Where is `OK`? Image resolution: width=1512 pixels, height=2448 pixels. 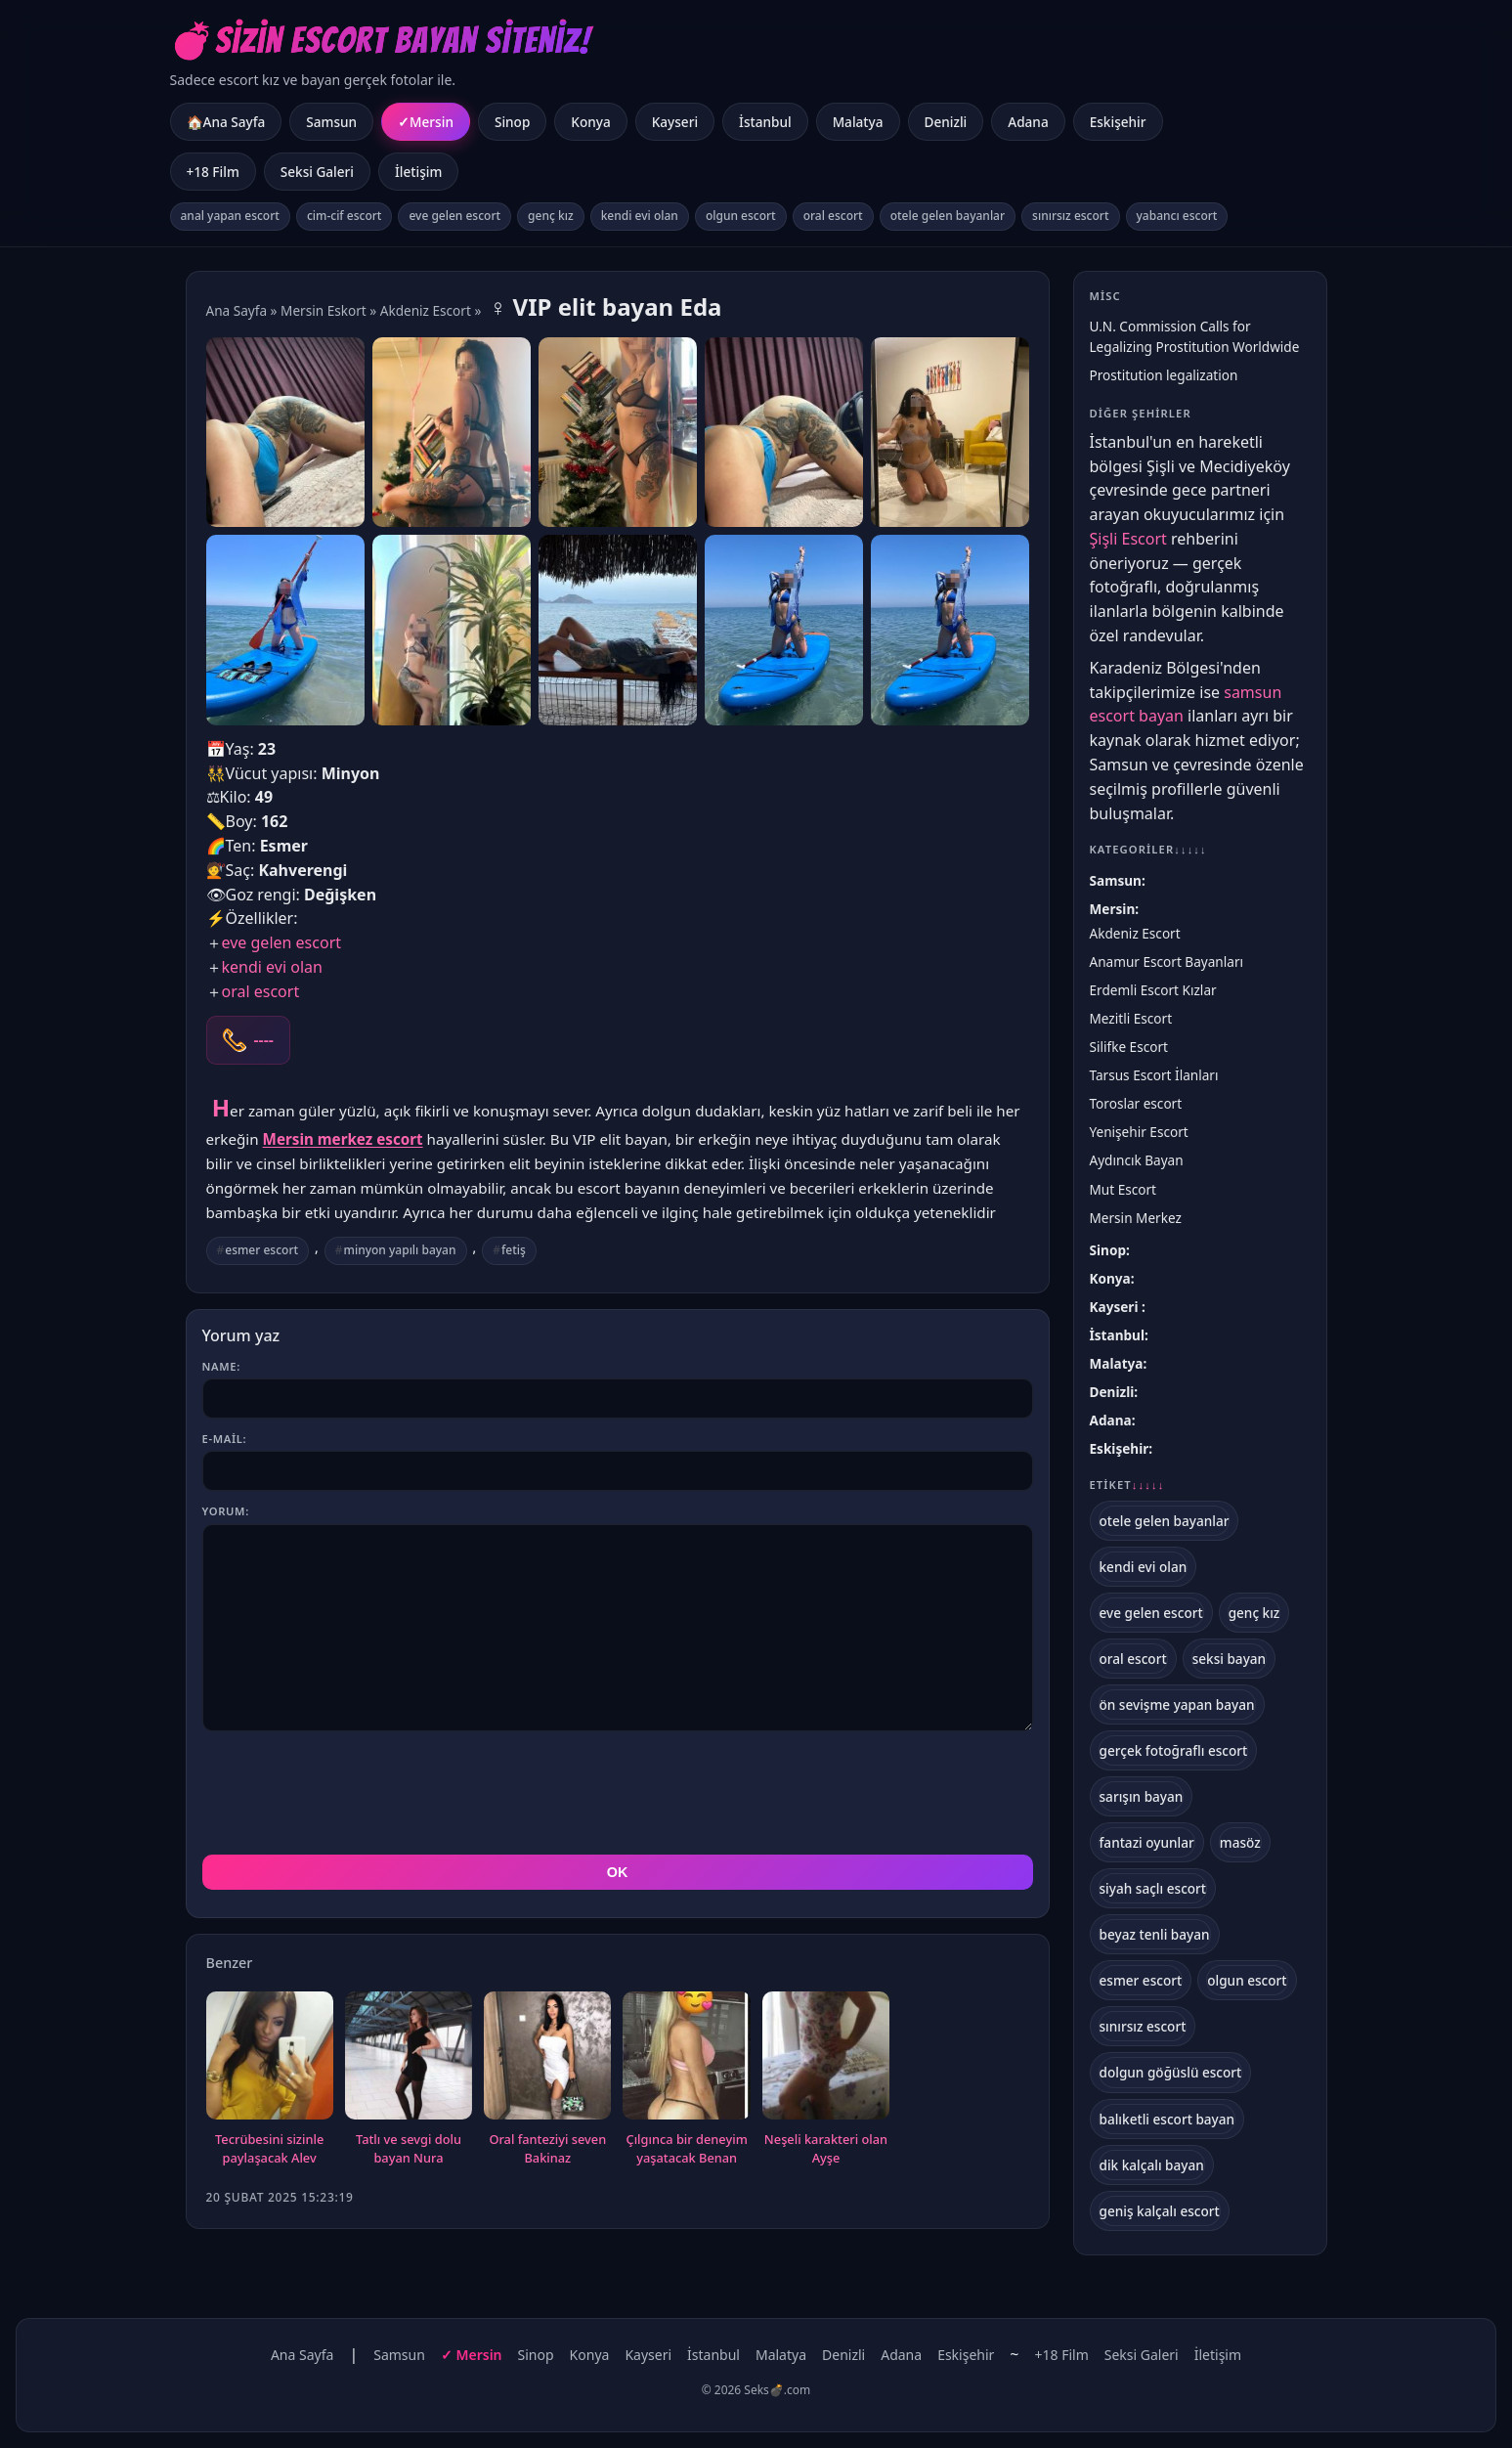
OK is located at coordinates (617, 1872).